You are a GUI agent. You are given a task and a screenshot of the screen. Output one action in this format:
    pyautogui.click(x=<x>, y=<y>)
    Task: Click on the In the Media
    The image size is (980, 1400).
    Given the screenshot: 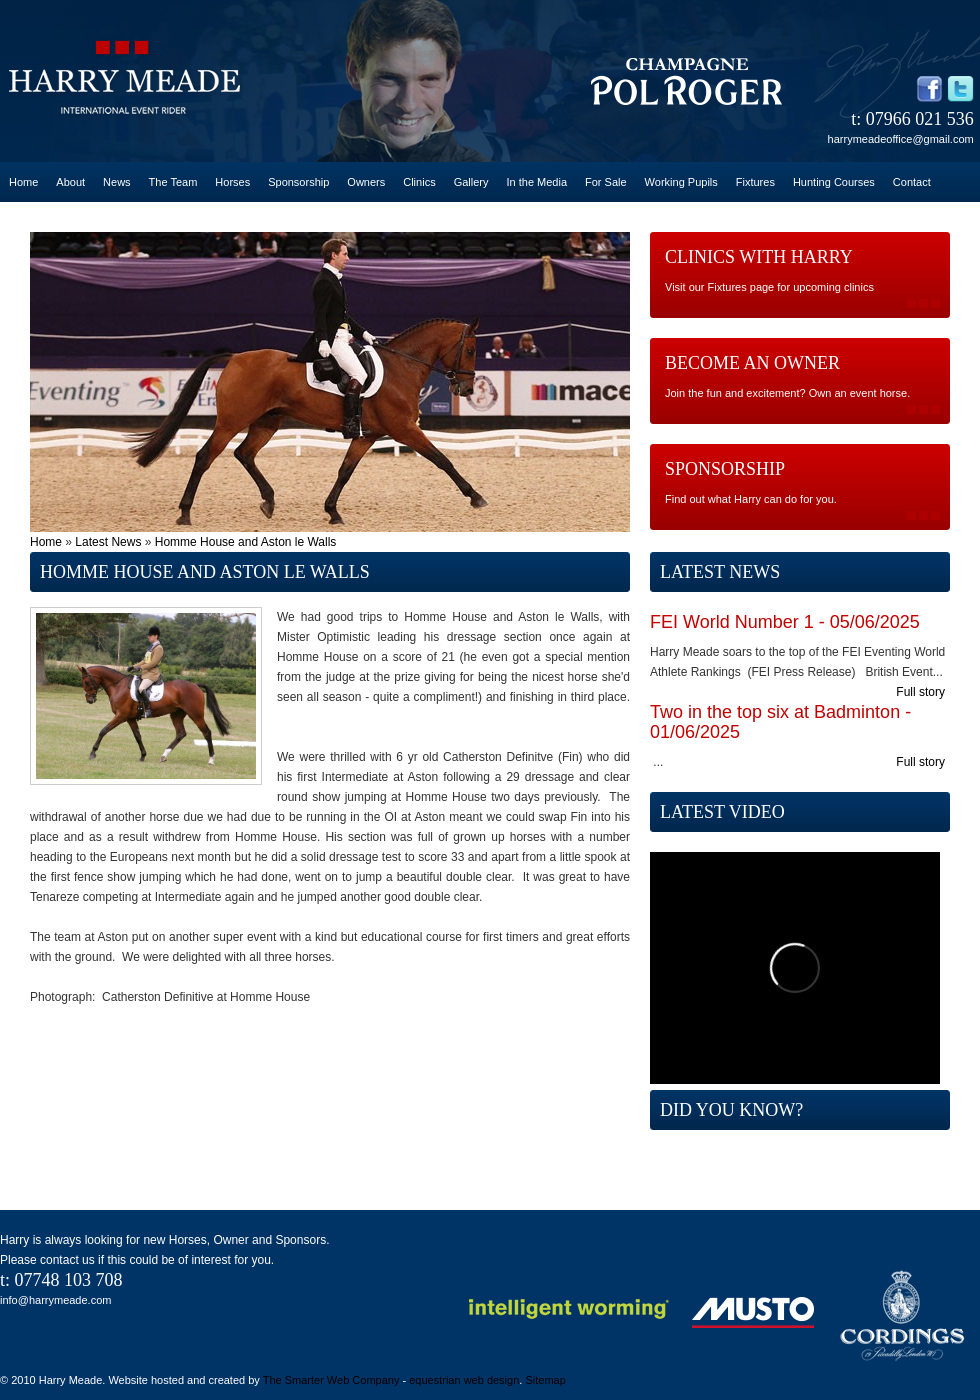 What is the action you would take?
    pyautogui.click(x=536, y=182)
    